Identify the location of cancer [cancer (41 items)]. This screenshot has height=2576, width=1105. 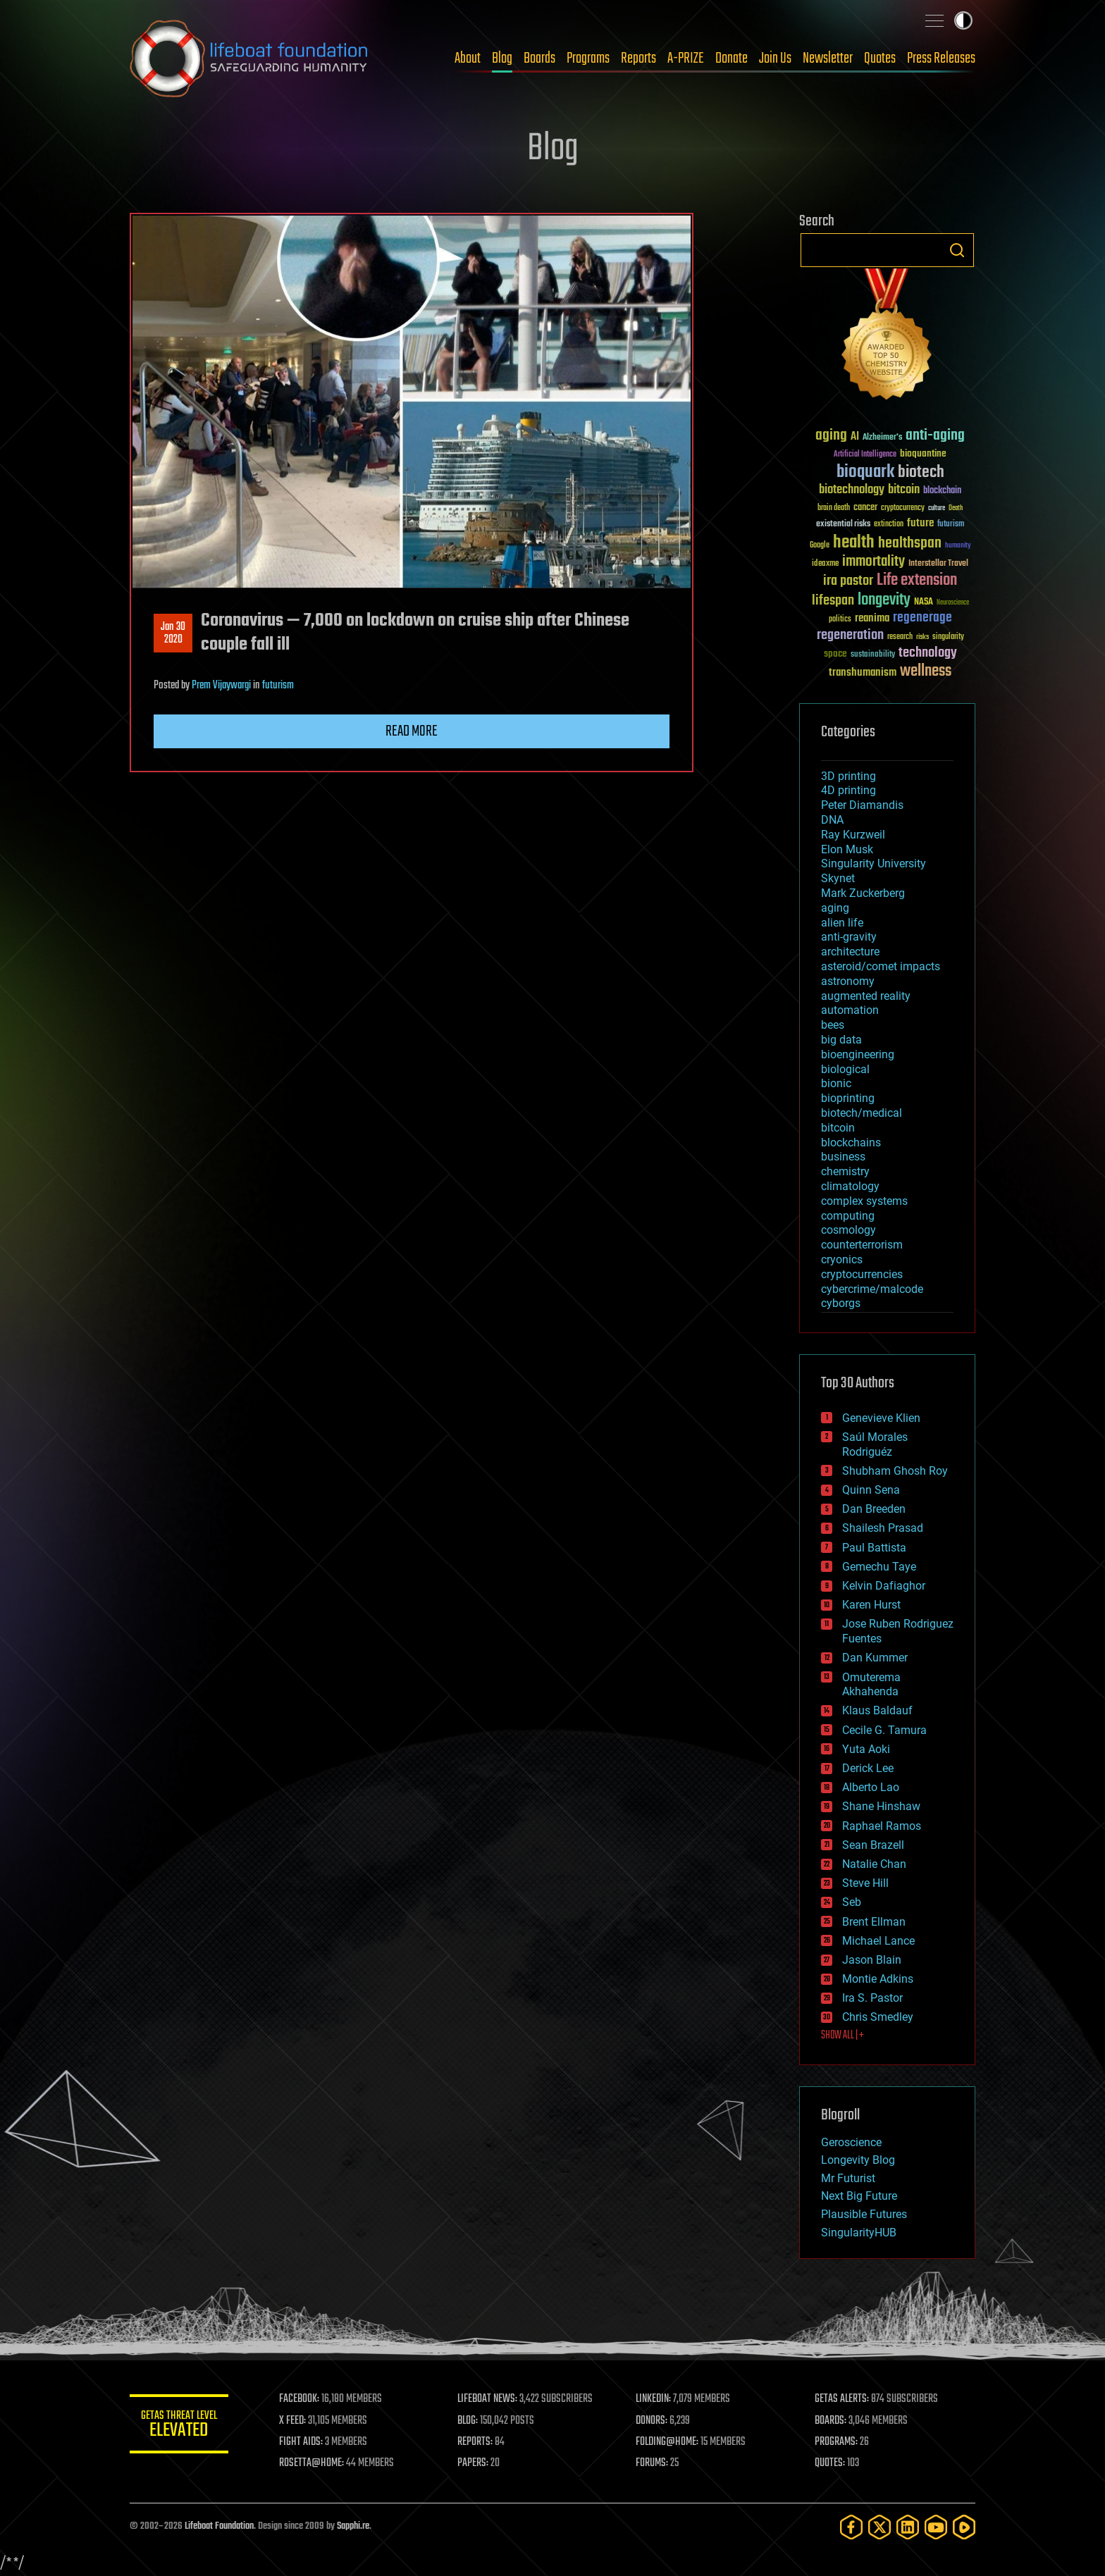
(865, 508).